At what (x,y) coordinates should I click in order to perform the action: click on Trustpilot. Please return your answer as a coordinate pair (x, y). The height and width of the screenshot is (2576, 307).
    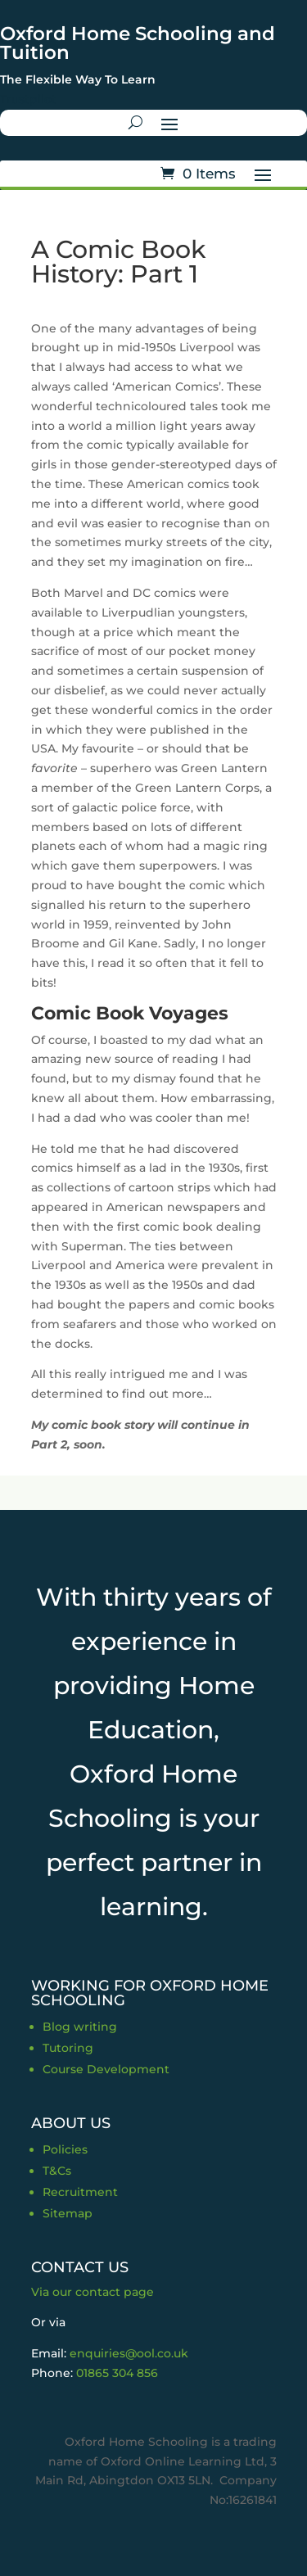
    Looking at the image, I should click on (28, 99).